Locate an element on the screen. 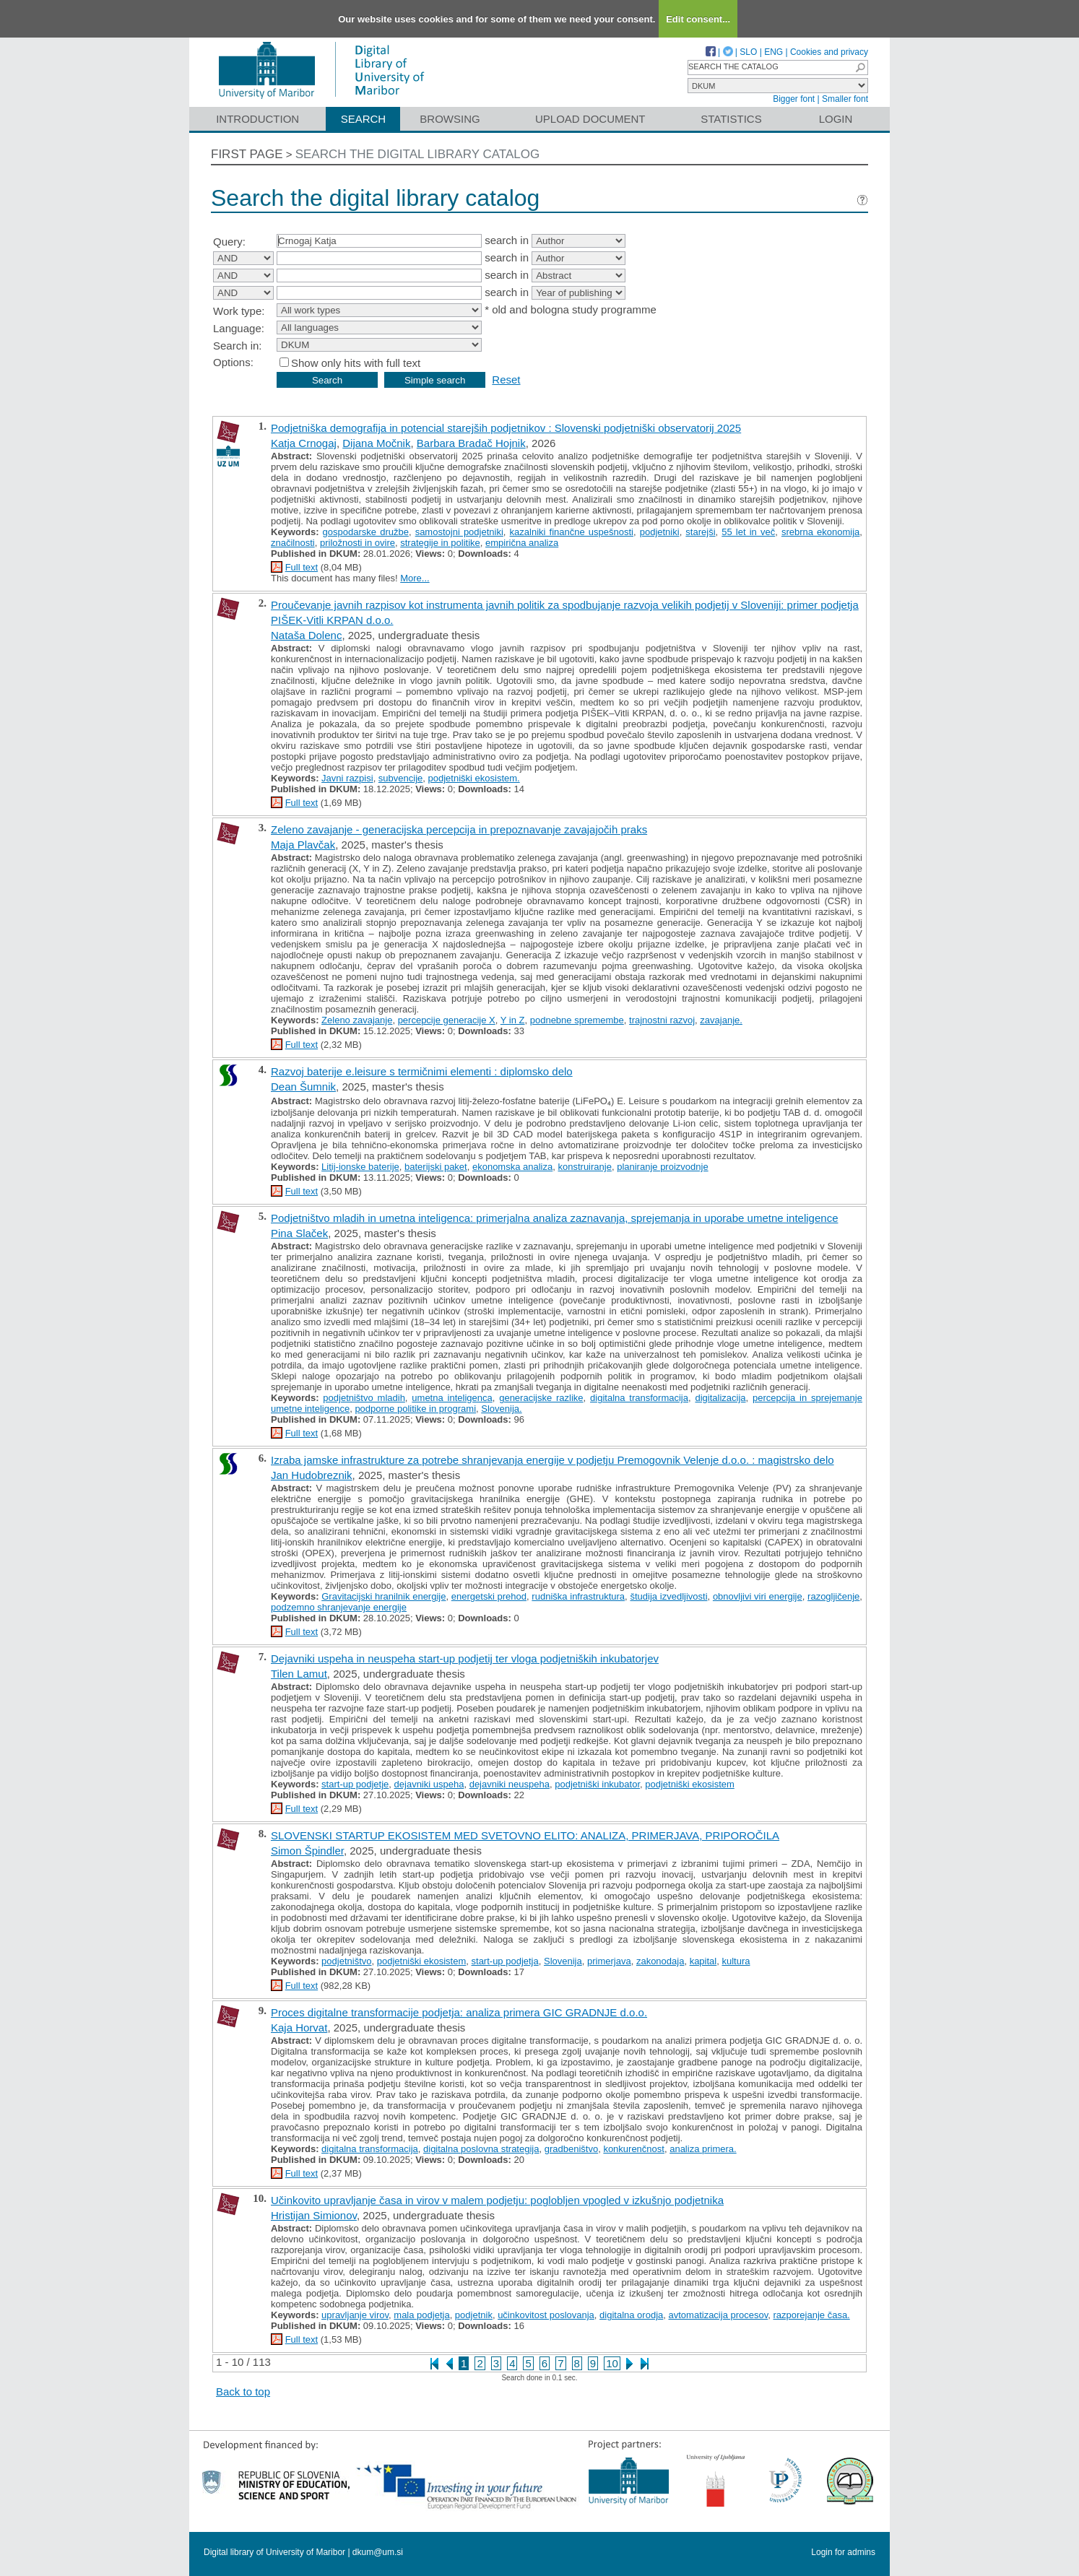  Katja Crnogaj is located at coordinates (304, 443).